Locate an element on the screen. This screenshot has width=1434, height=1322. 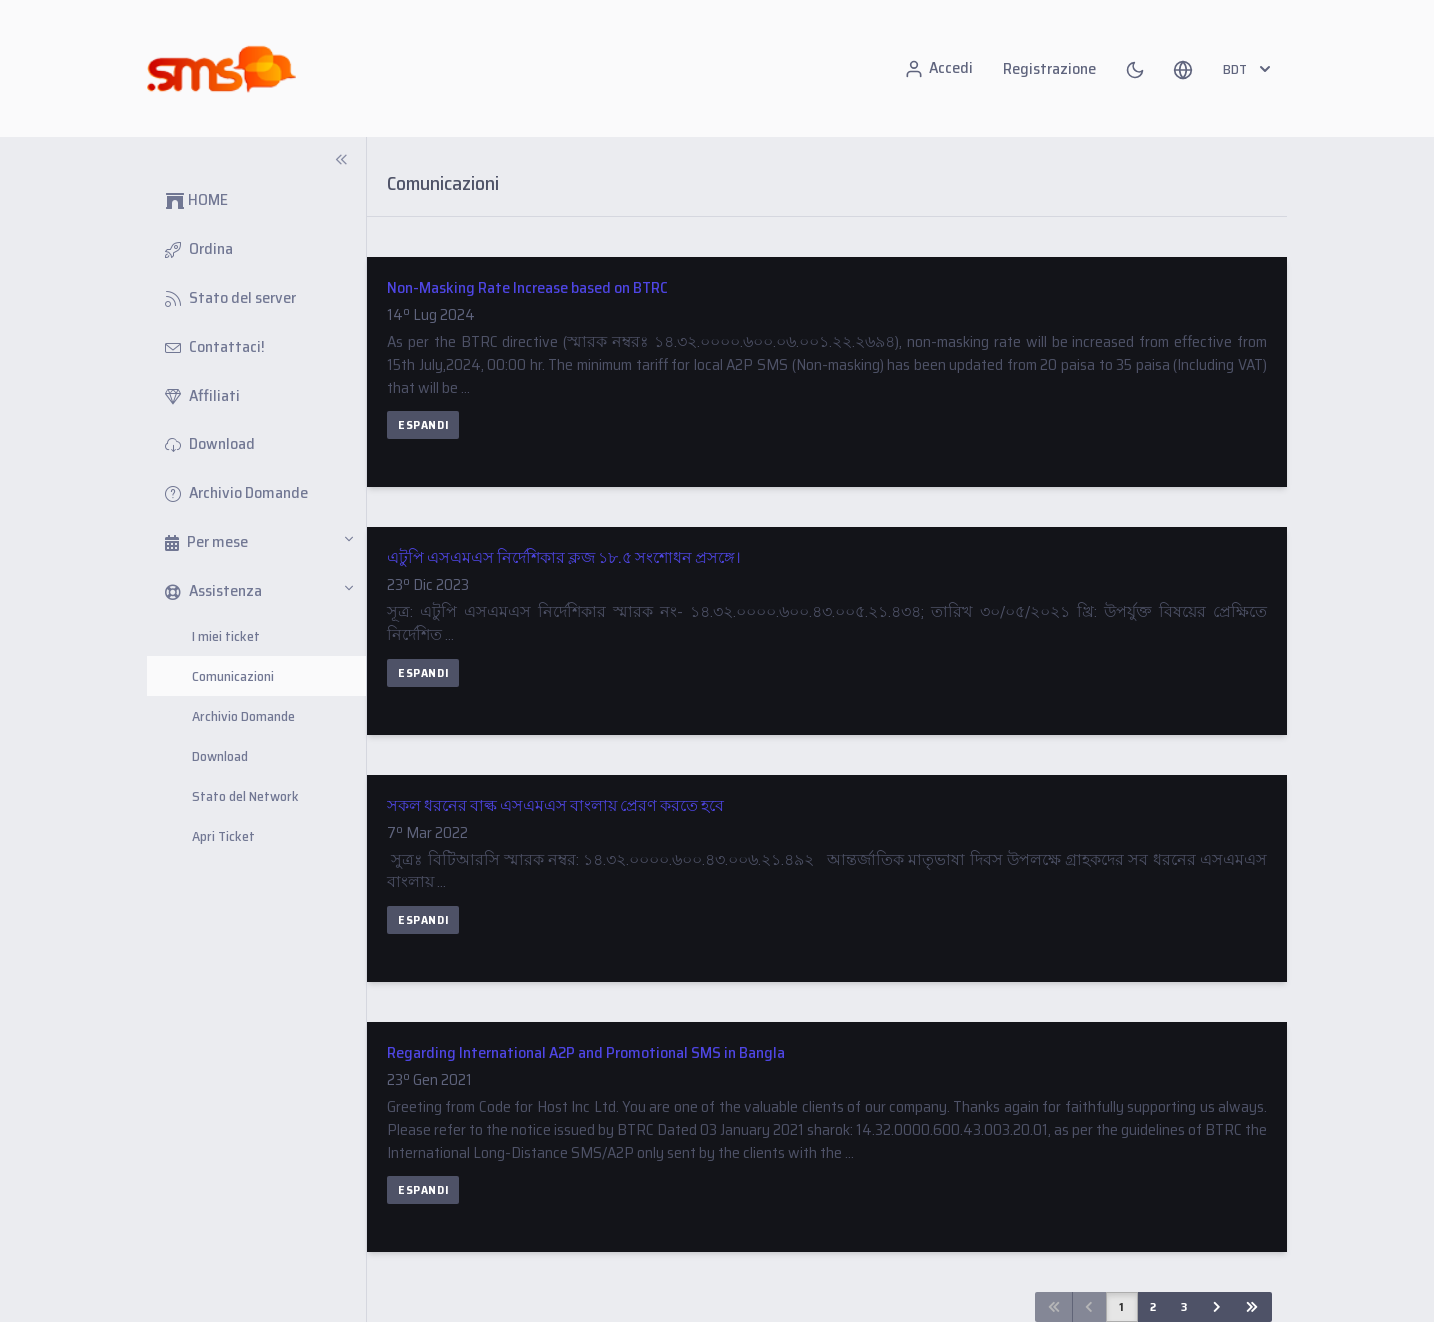
সকল ধরনের বাল্ক এসএমএস বাংলায় প্রেরণ করতে হবে is located at coordinates (555, 805).